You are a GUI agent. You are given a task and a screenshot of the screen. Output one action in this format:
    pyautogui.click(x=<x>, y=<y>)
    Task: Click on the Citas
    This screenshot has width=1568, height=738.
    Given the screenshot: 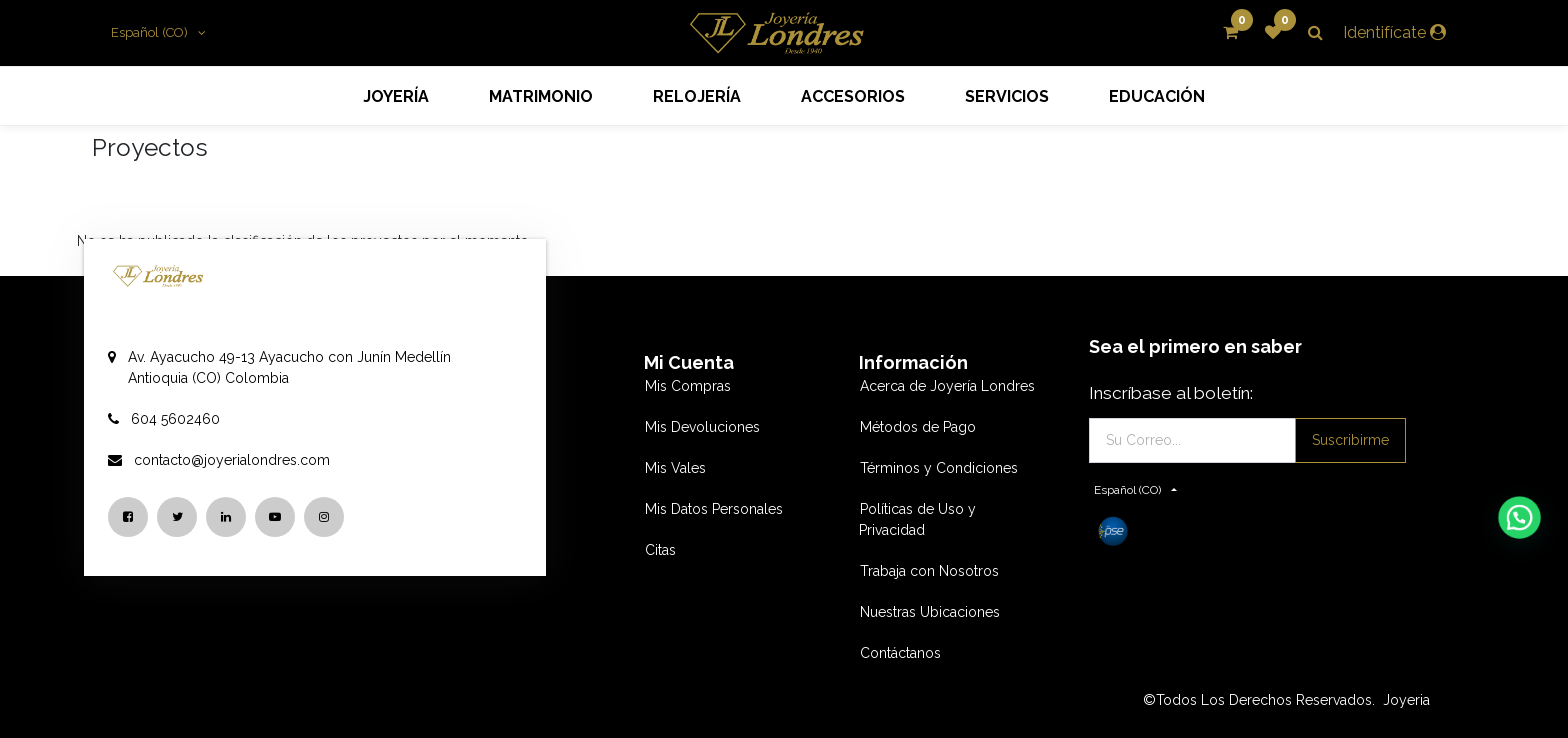 What is the action you would take?
    pyautogui.click(x=660, y=550)
    